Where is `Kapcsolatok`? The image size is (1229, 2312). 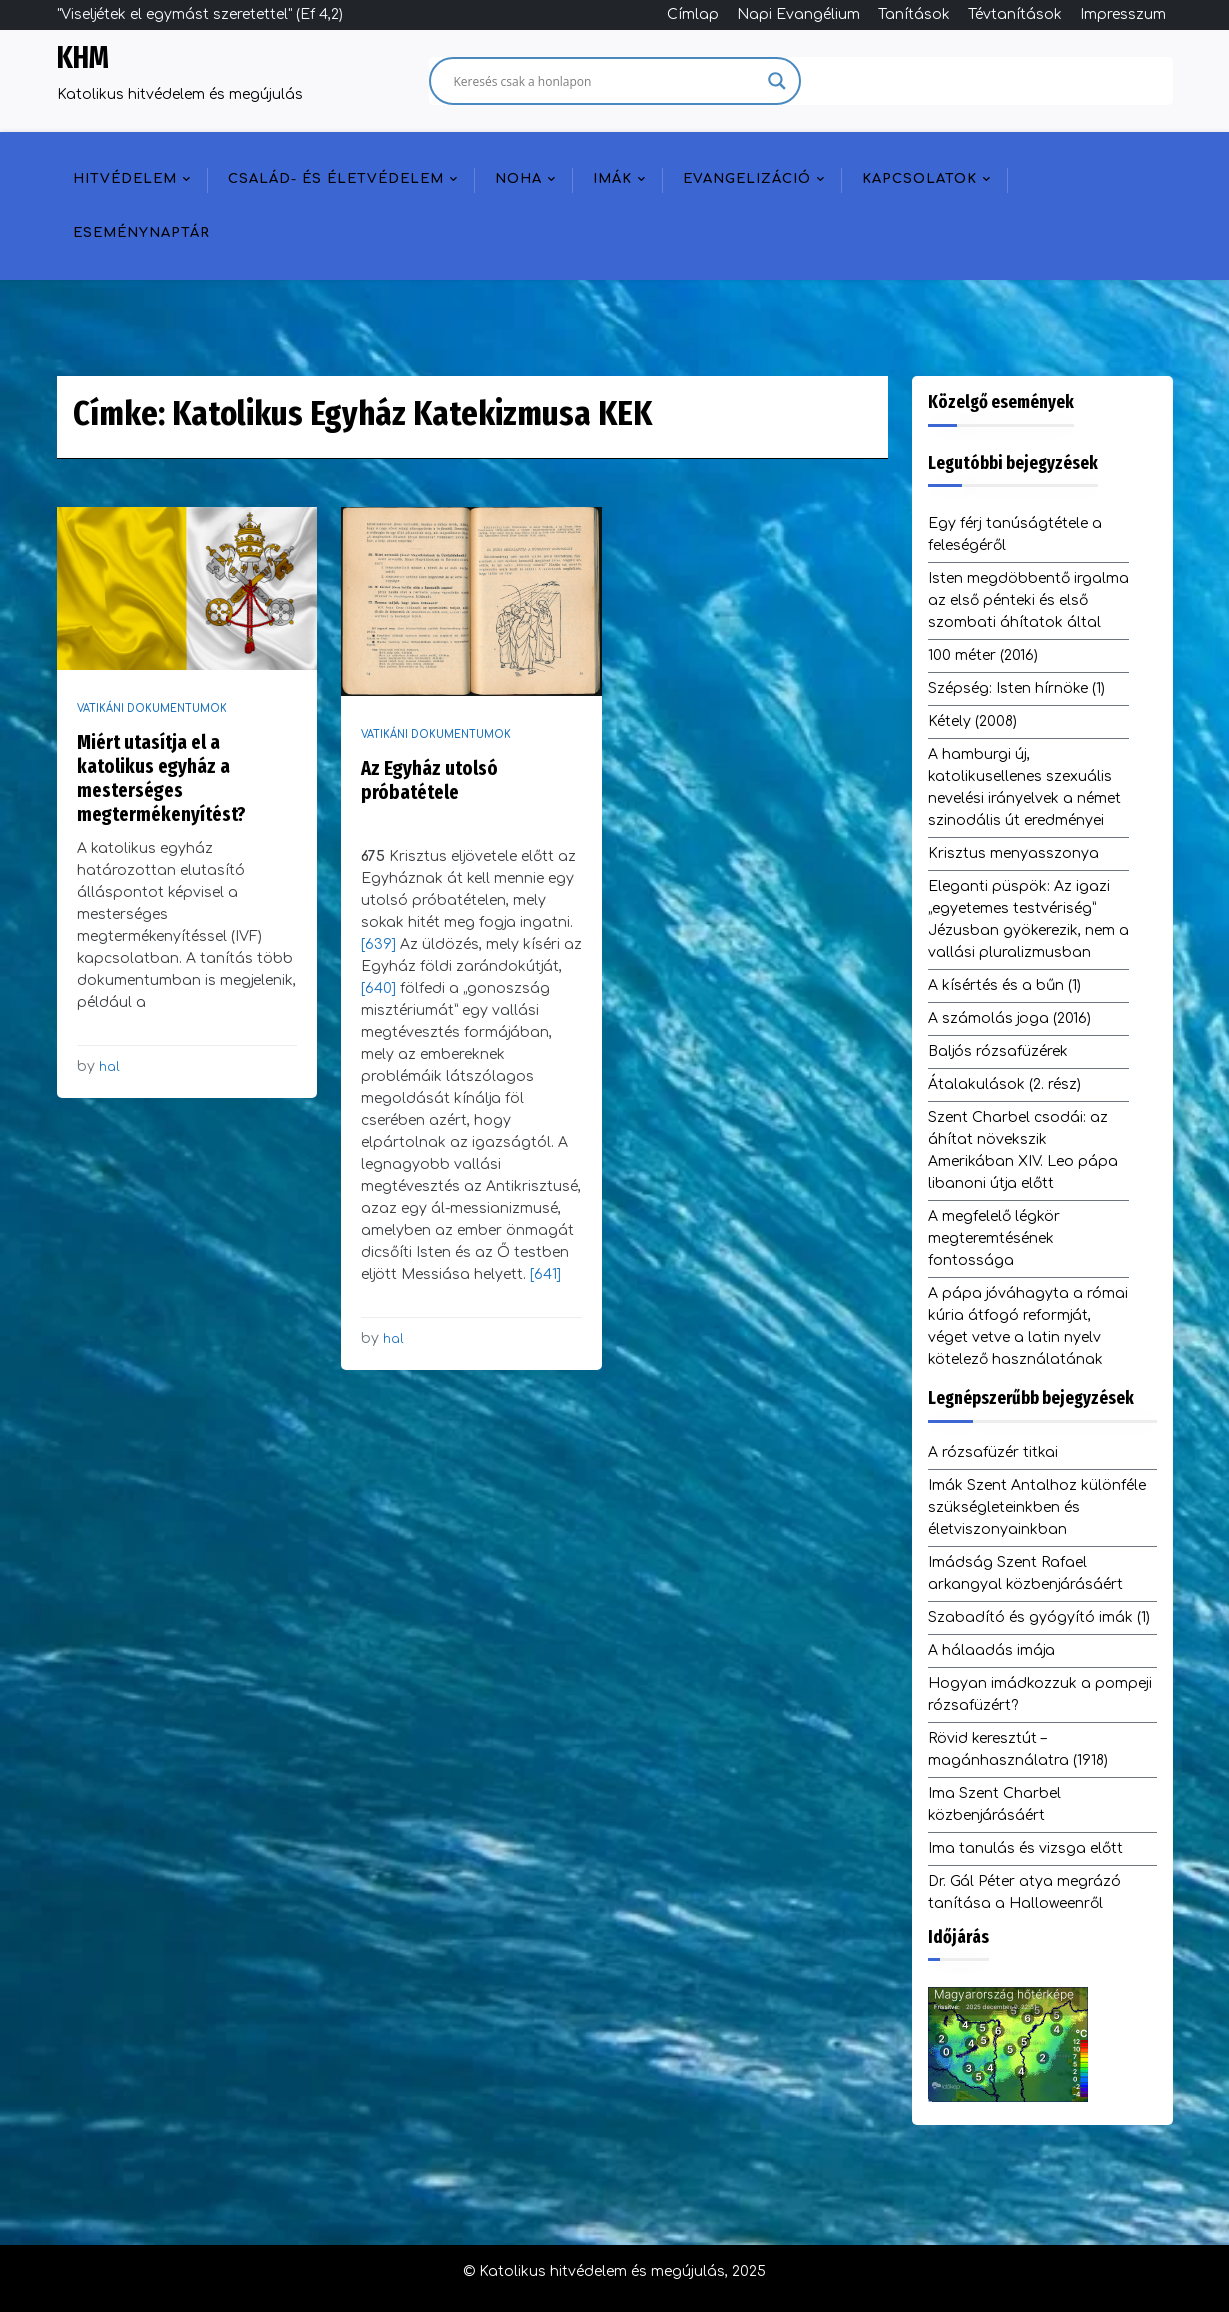 Kapcsolatok is located at coordinates (919, 179).